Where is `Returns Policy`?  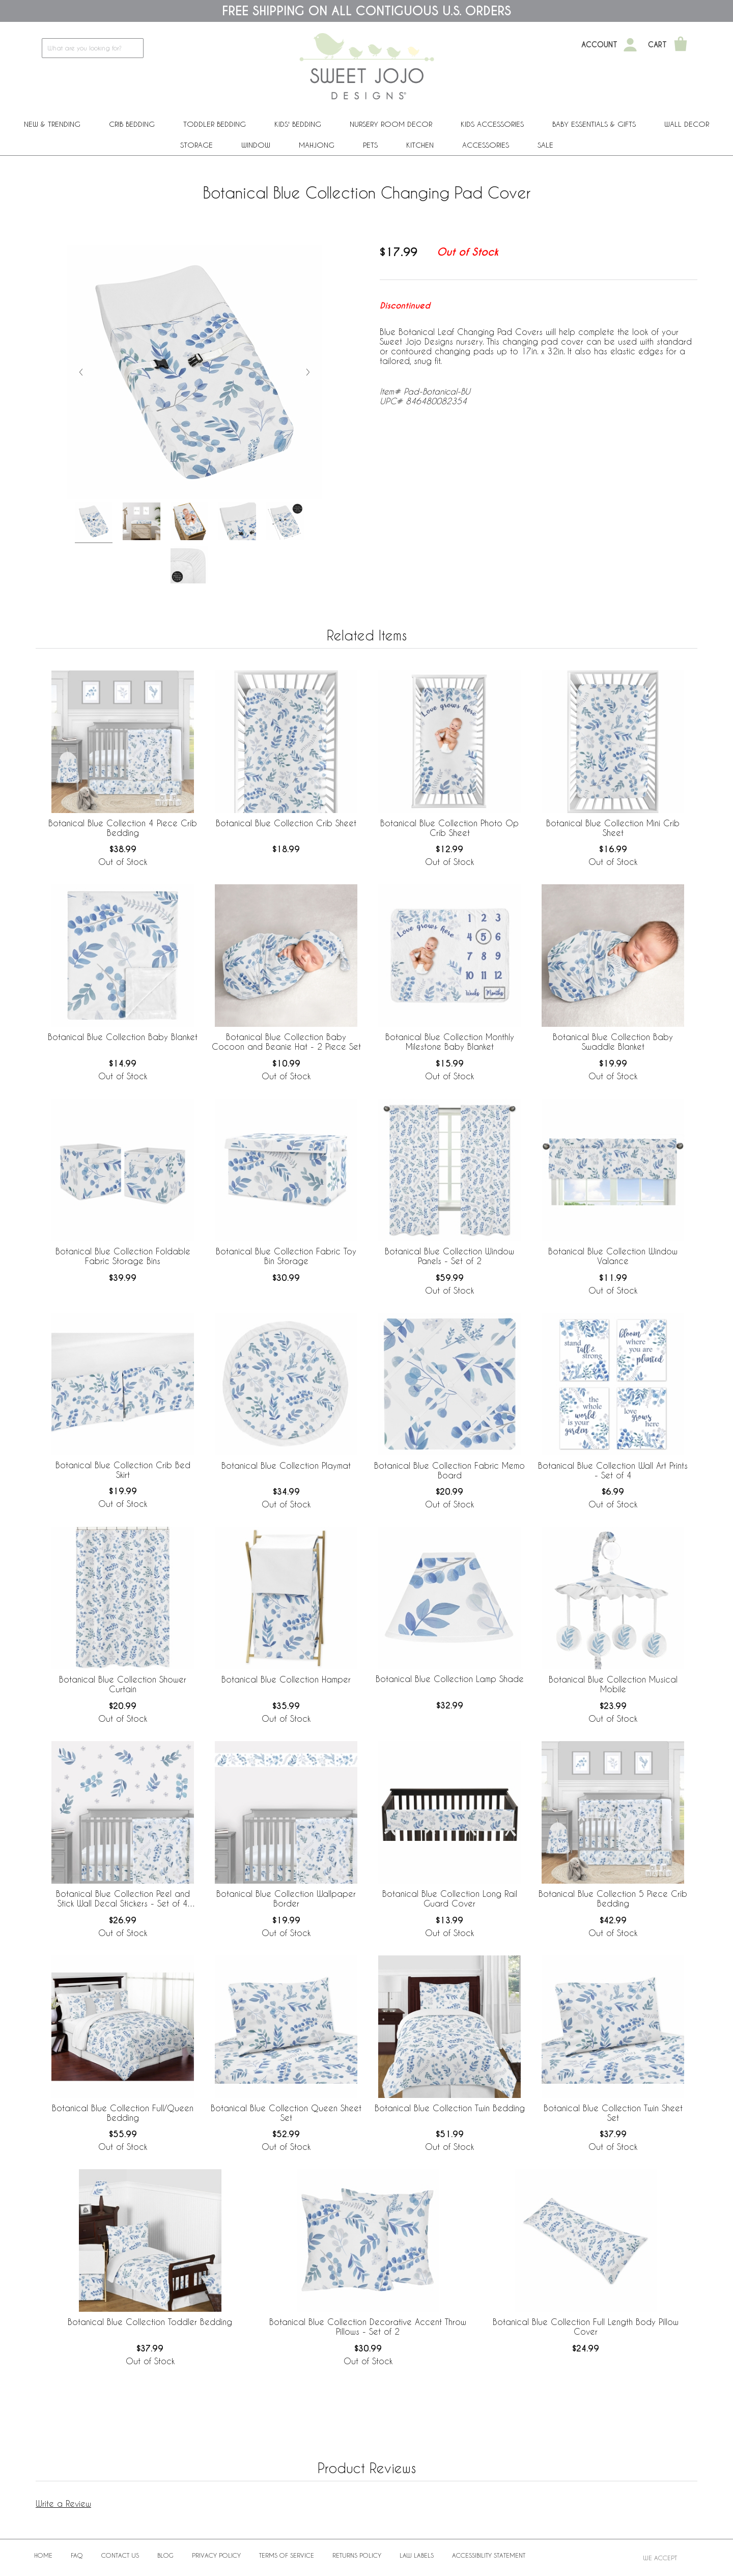
Returns Policy is located at coordinates (356, 2555).